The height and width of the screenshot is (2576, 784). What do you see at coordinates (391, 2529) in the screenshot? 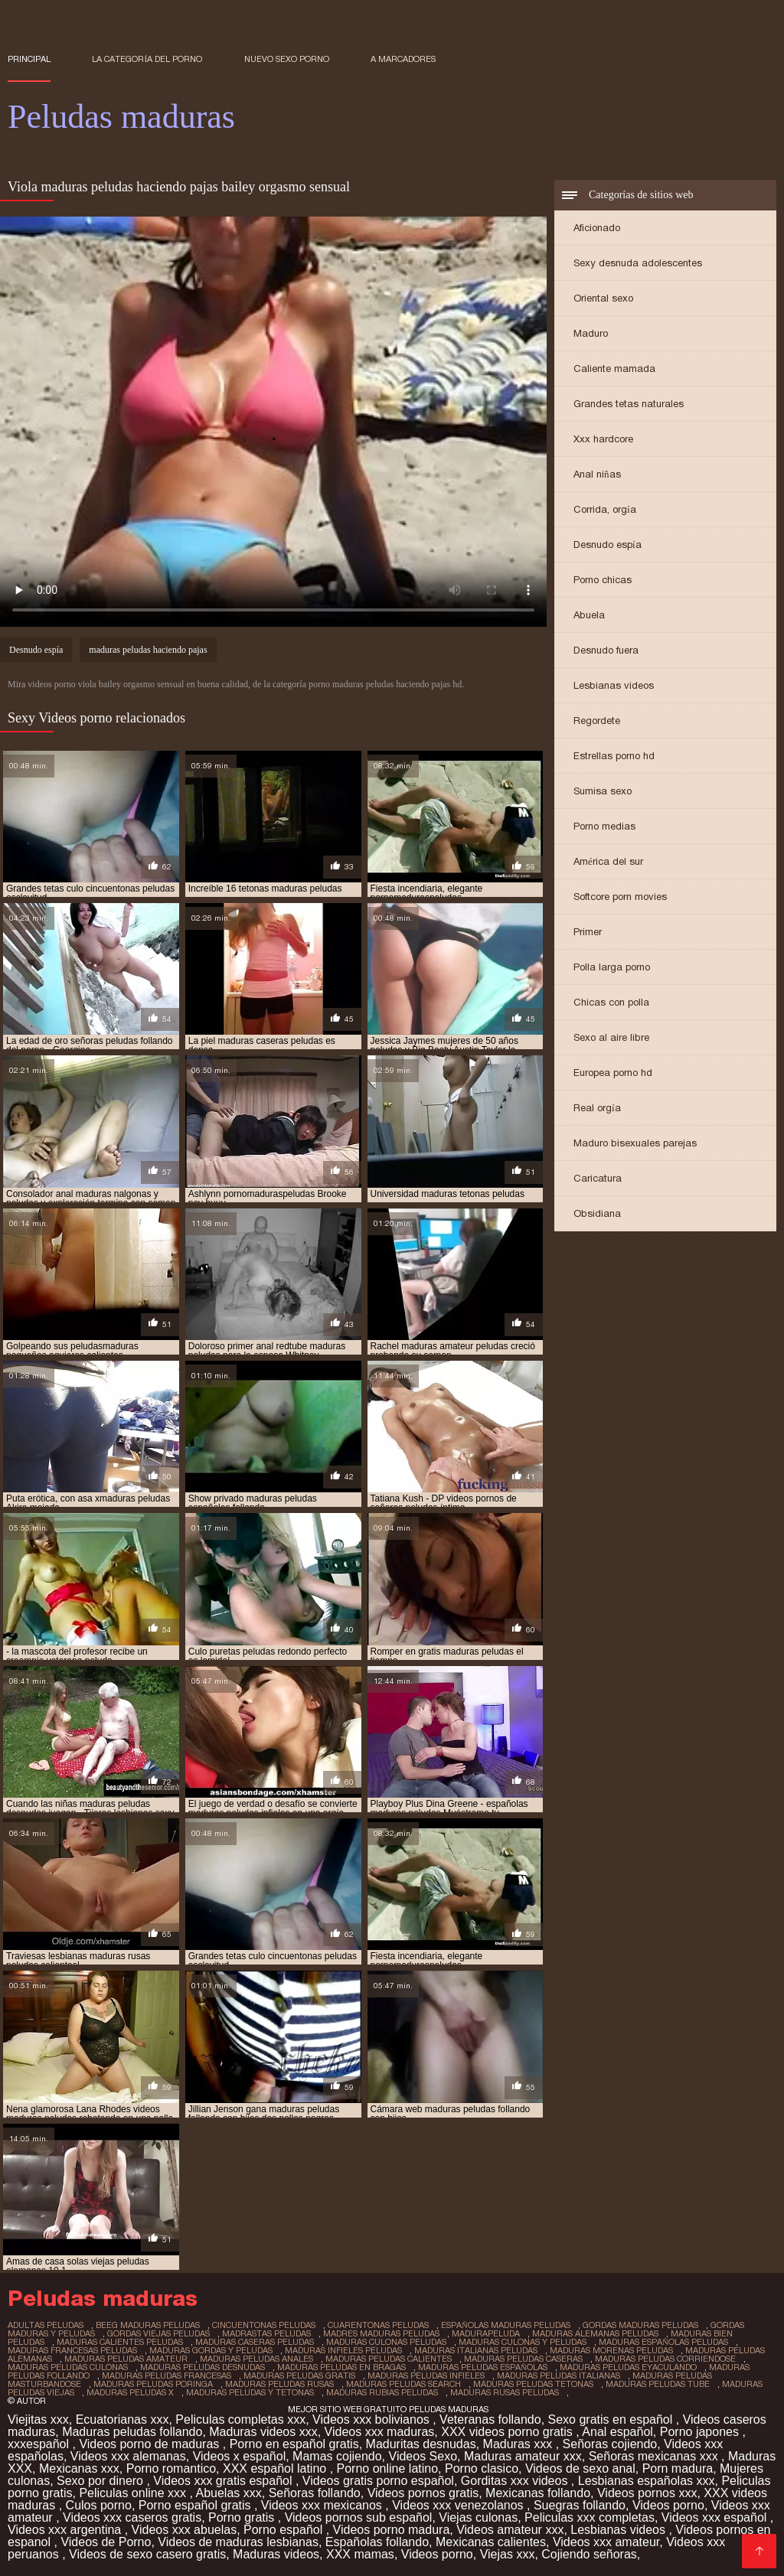
I see `Videos porno madura` at bounding box center [391, 2529].